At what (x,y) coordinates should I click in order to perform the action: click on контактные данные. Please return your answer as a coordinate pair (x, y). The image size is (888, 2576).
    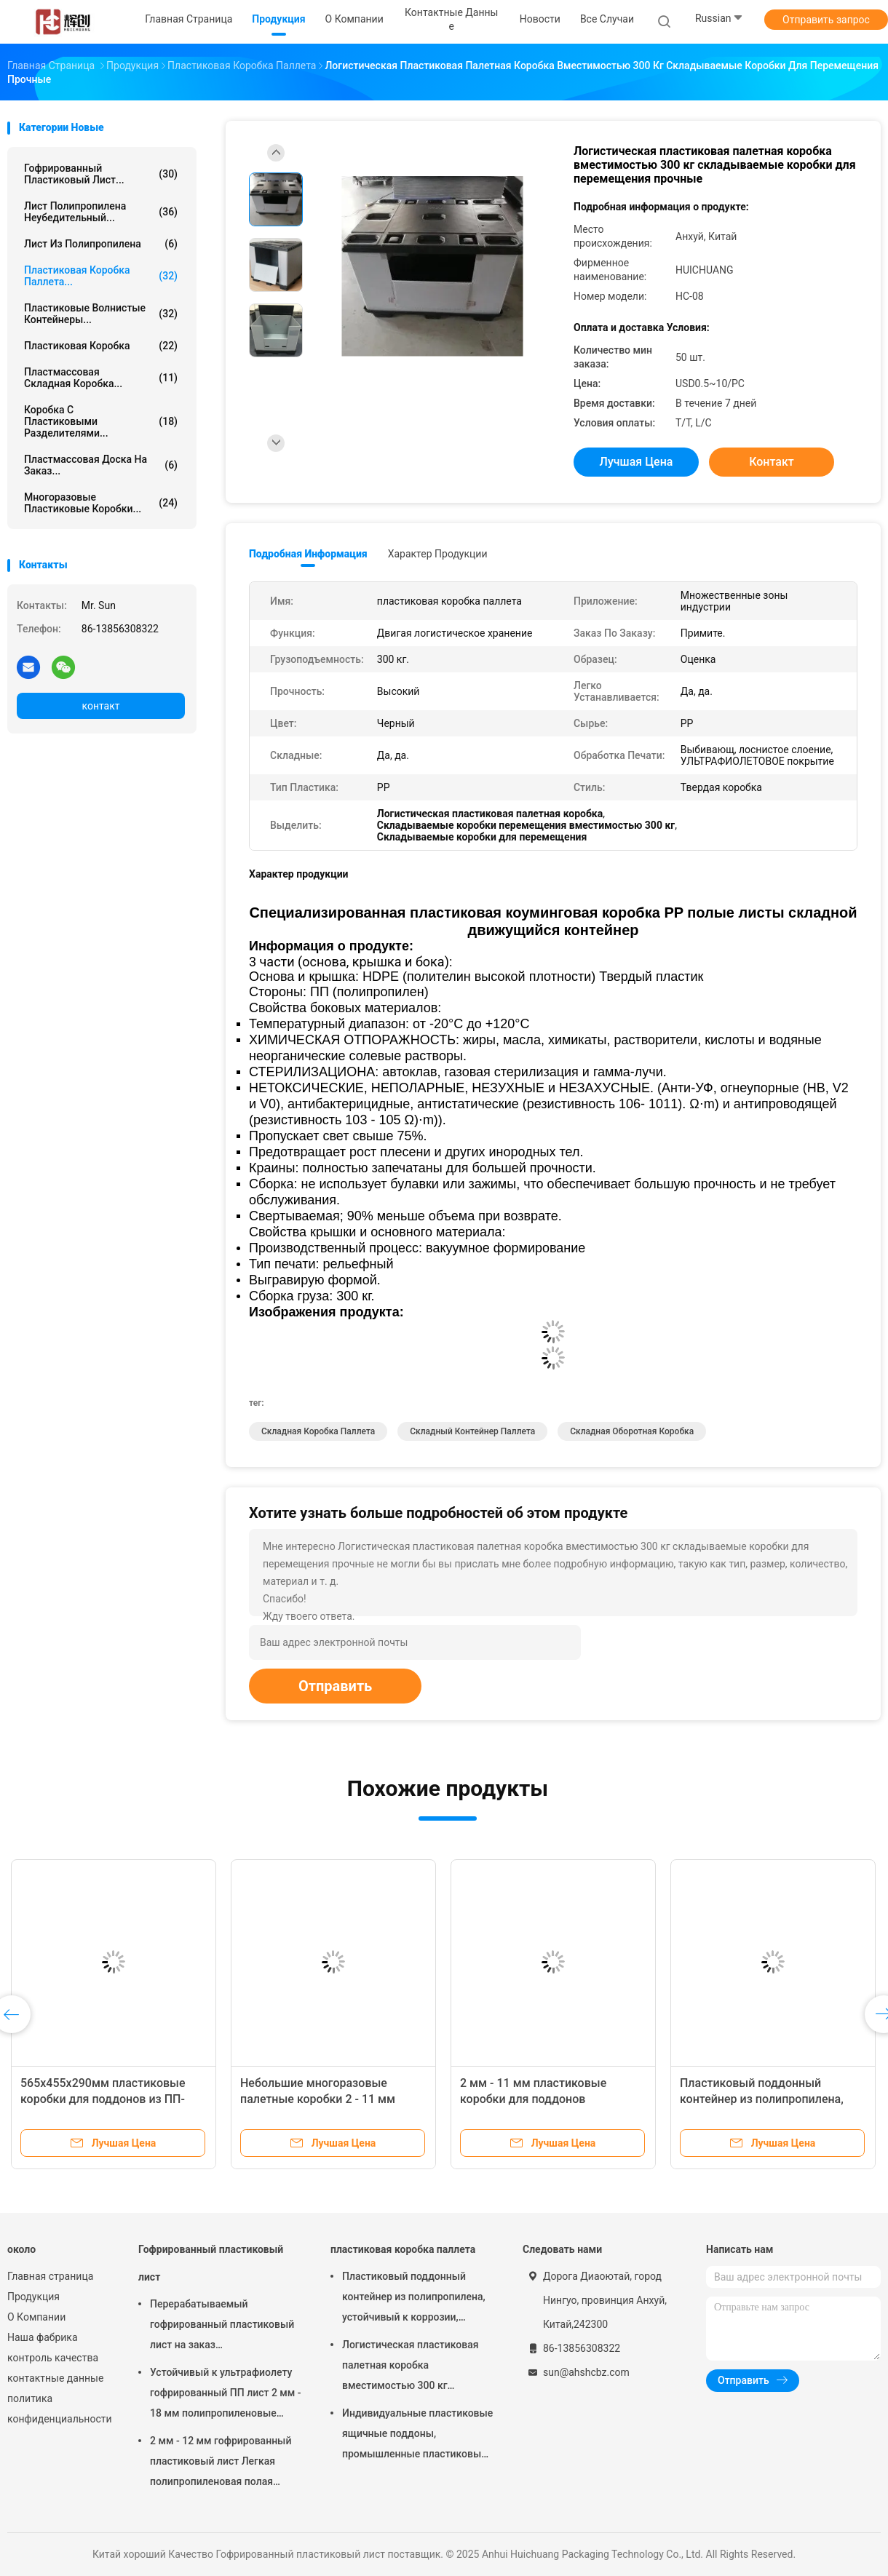
    Looking at the image, I should click on (55, 2378).